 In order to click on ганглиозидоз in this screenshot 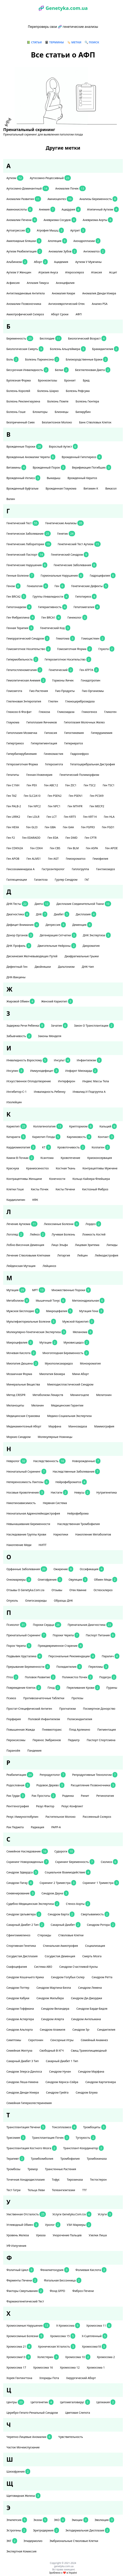, I will do `click(106, 869)`.